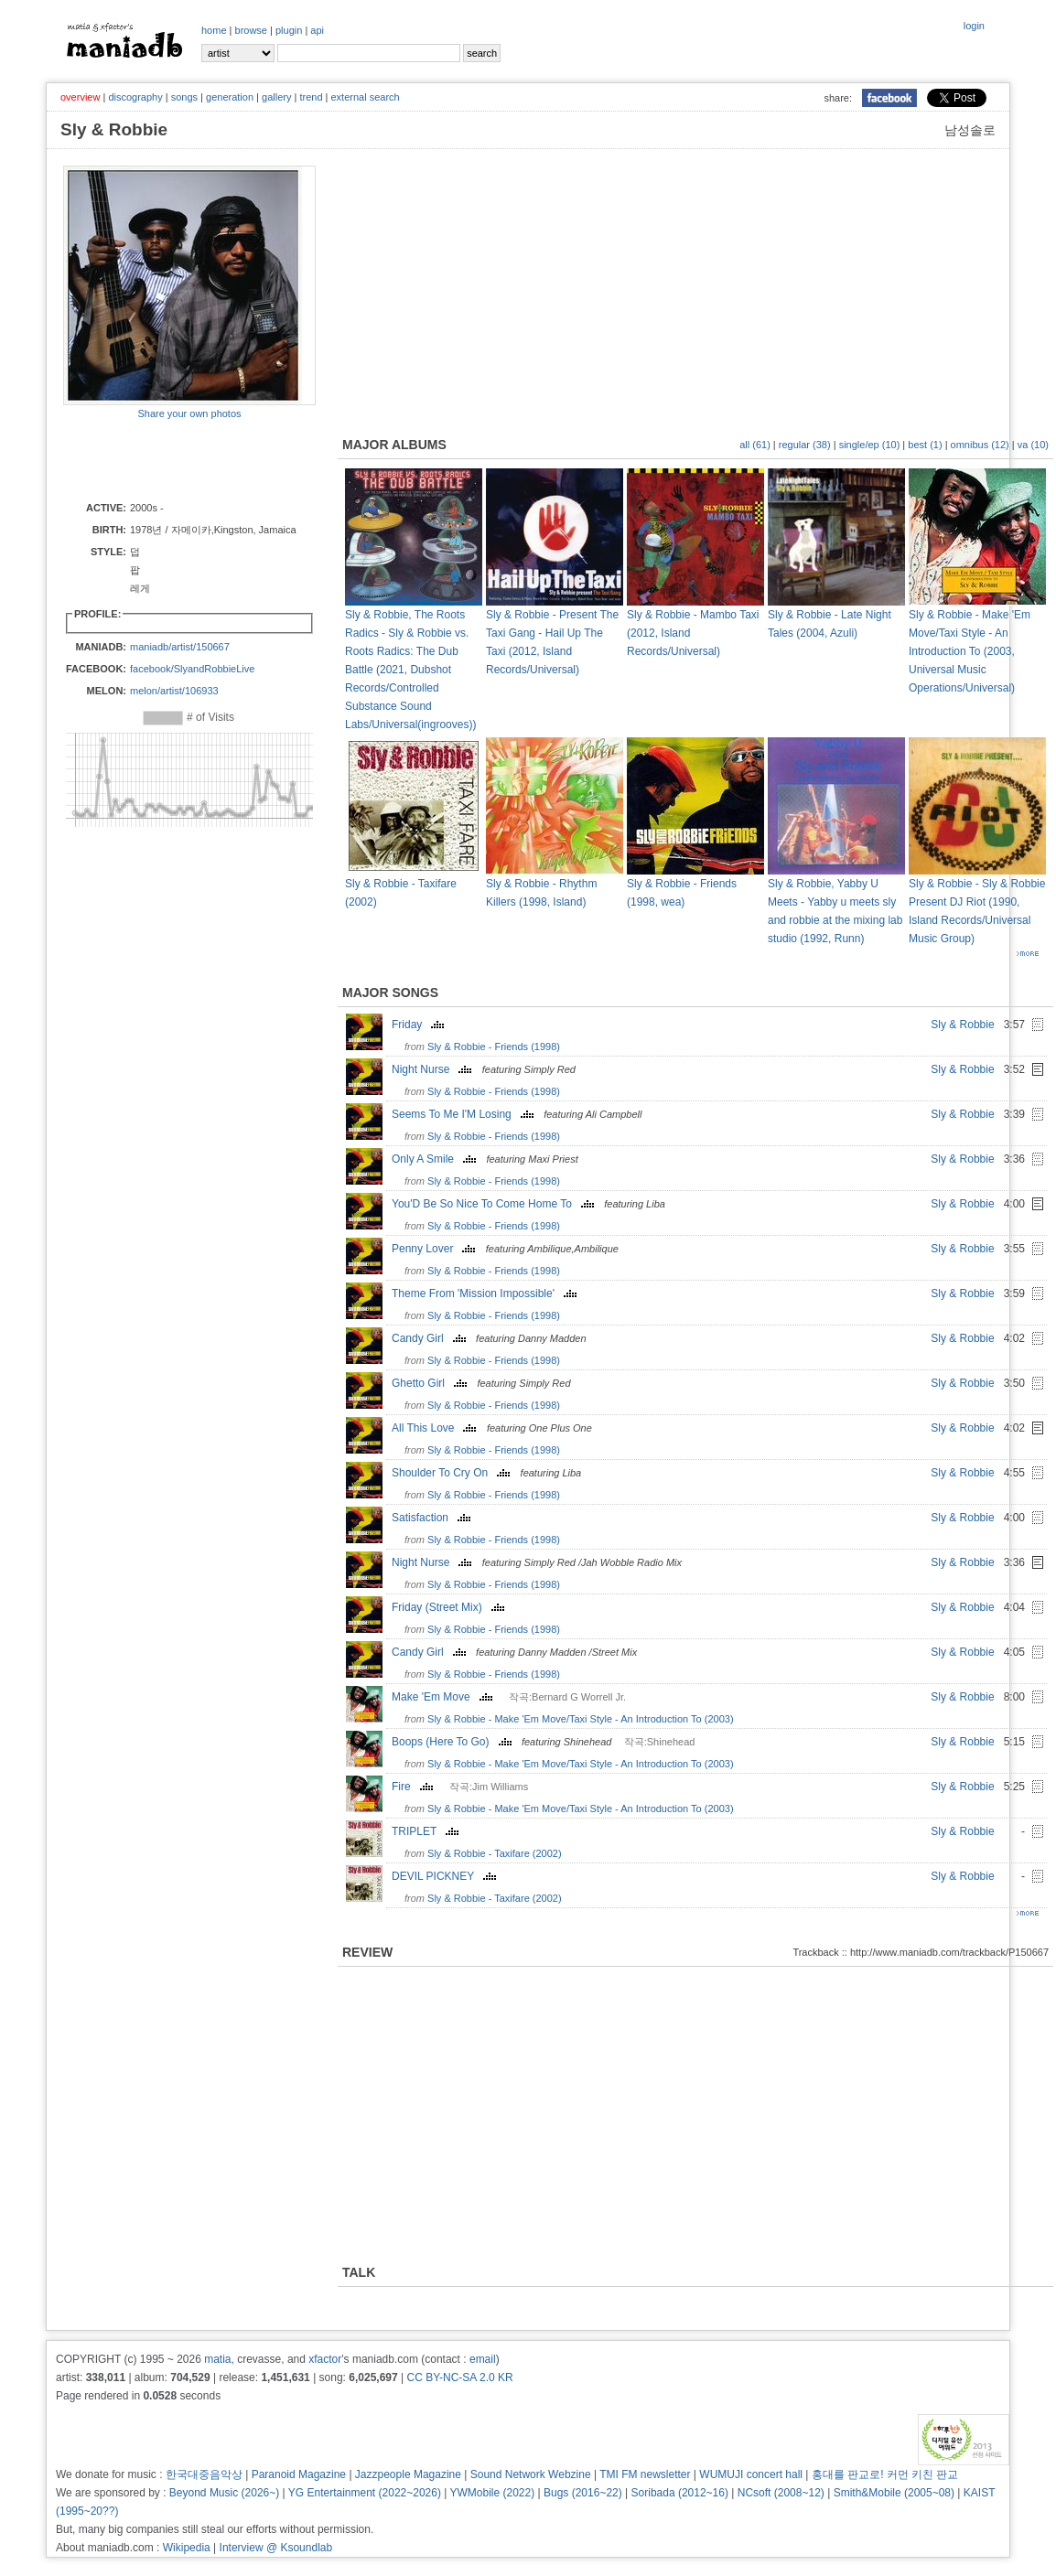 This screenshot has width=1056, height=2576. What do you see at coordinates (180, 646) in the screenshot?
I see `maniadb/artist/150667` at bounding box center [180, 646].